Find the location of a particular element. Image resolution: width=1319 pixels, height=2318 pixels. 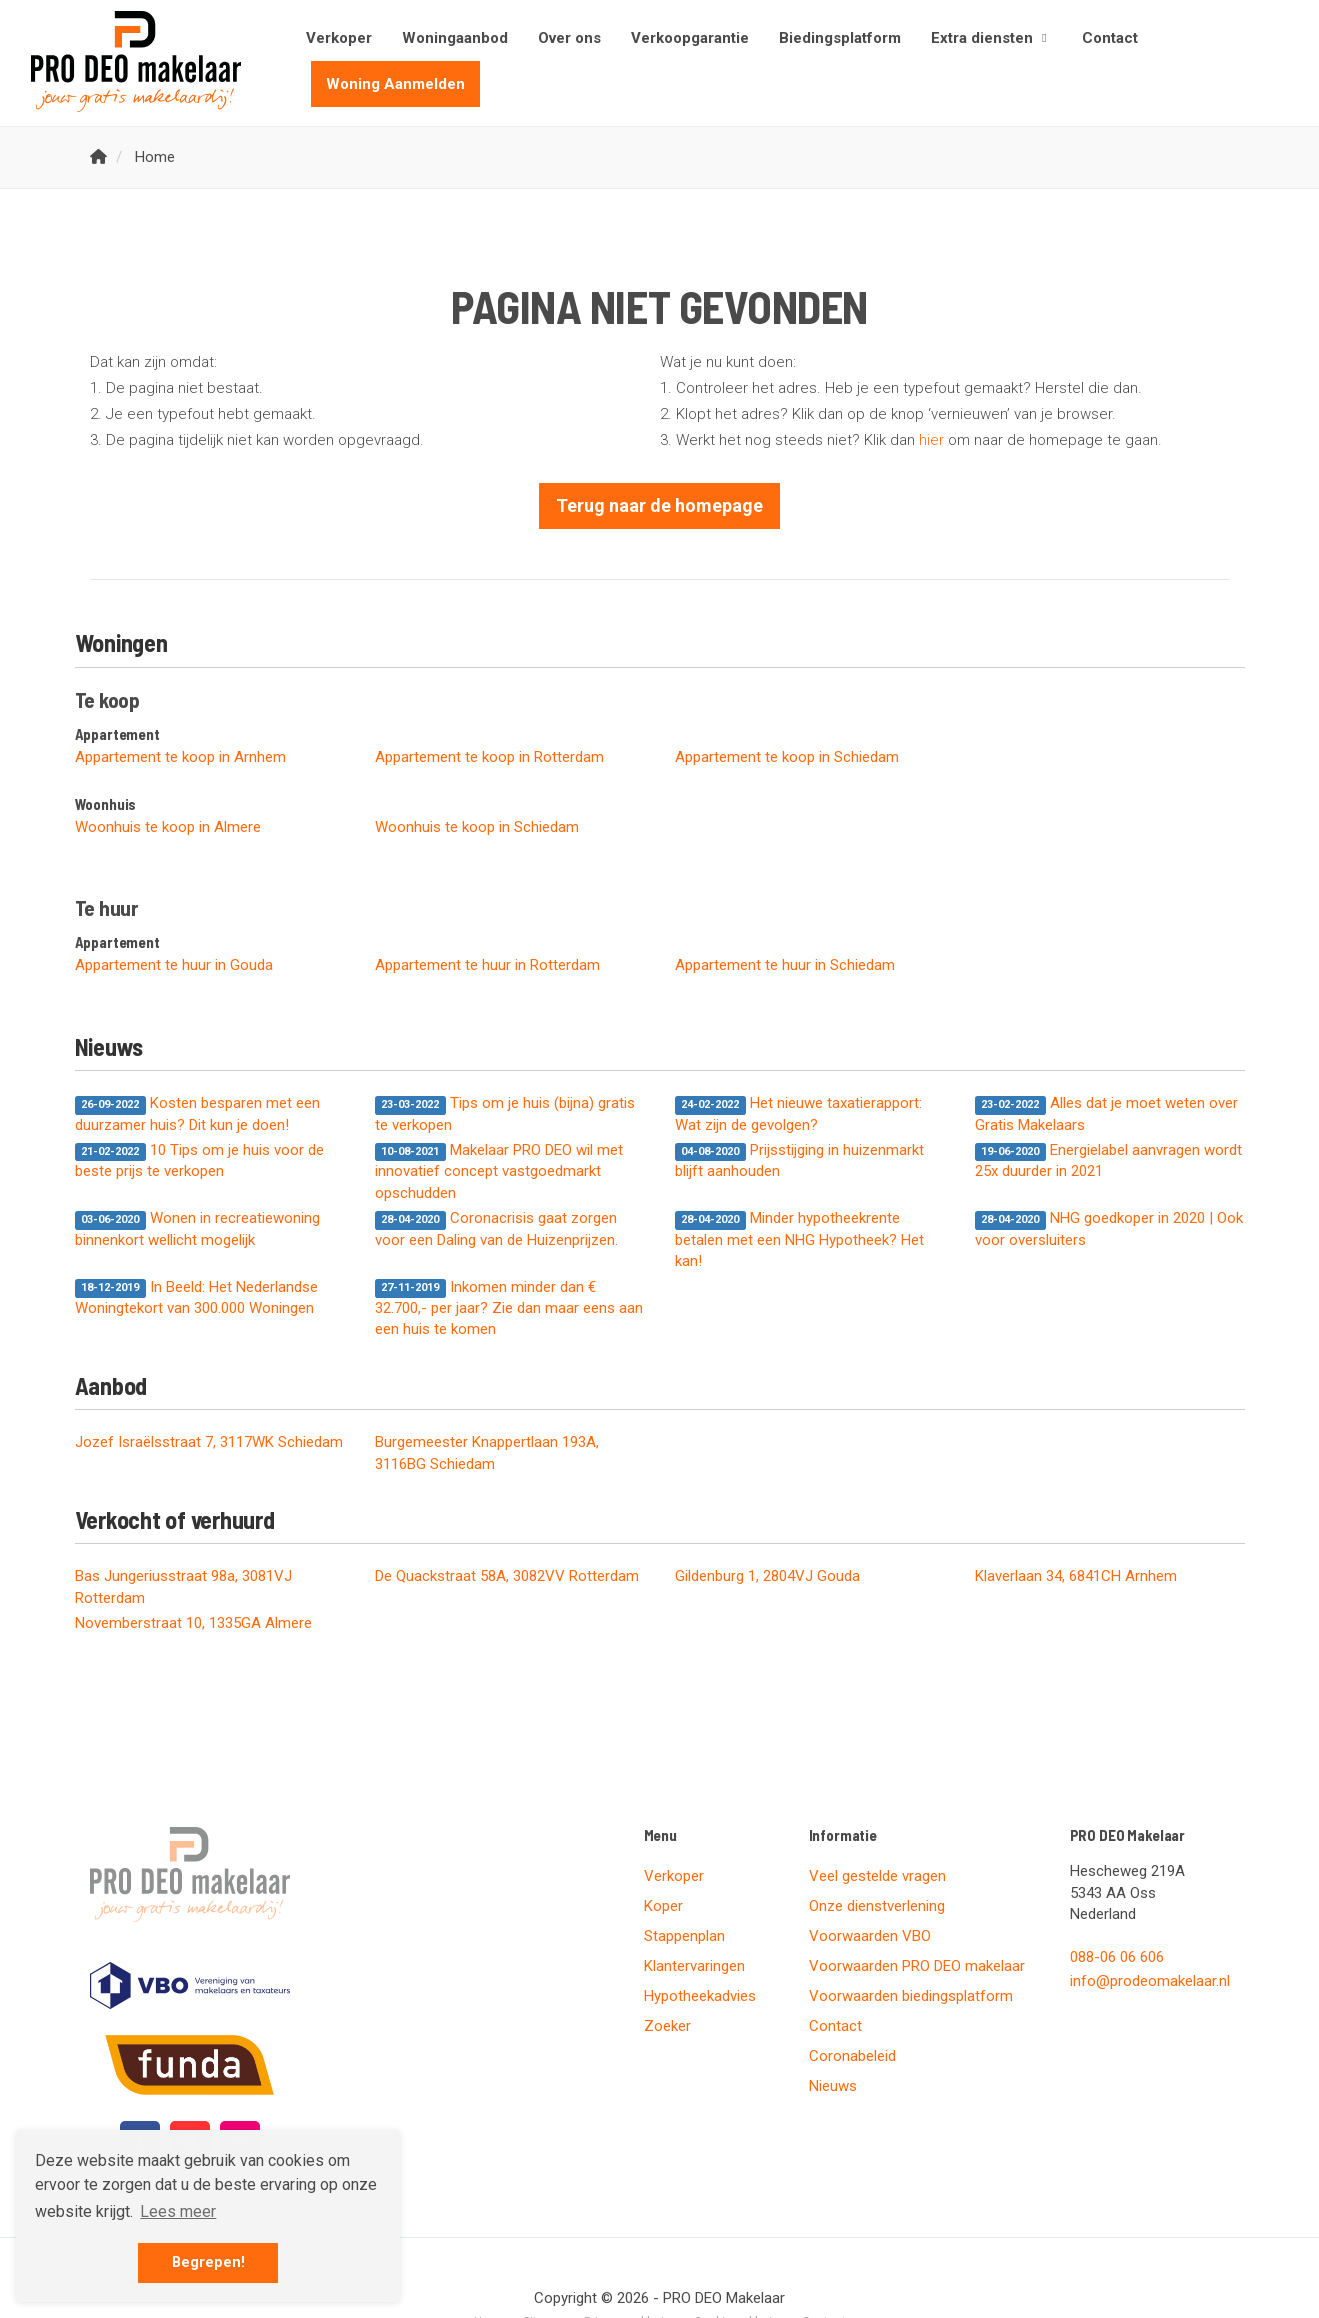

Woonhuis te koop in Almere is located at coordinates (168, 827).